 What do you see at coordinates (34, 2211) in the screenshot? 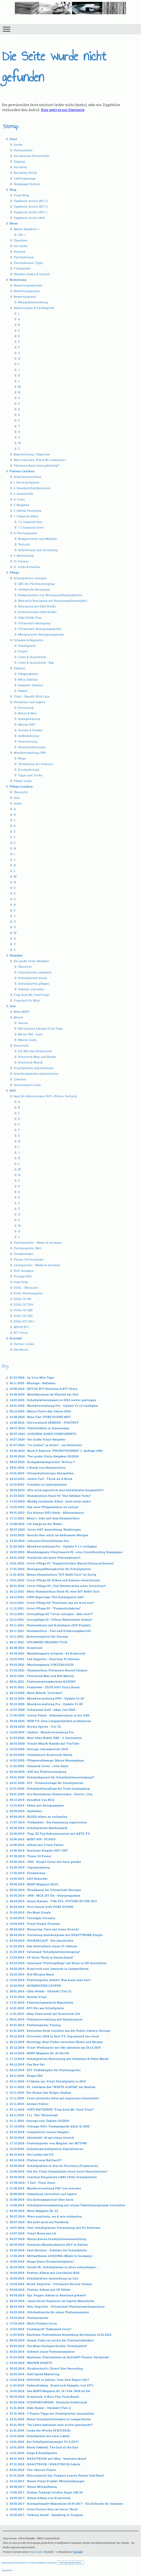
I see `09.08.2018 - Mint-Magazin Nr. 22` at bounding box center [34, 2211].